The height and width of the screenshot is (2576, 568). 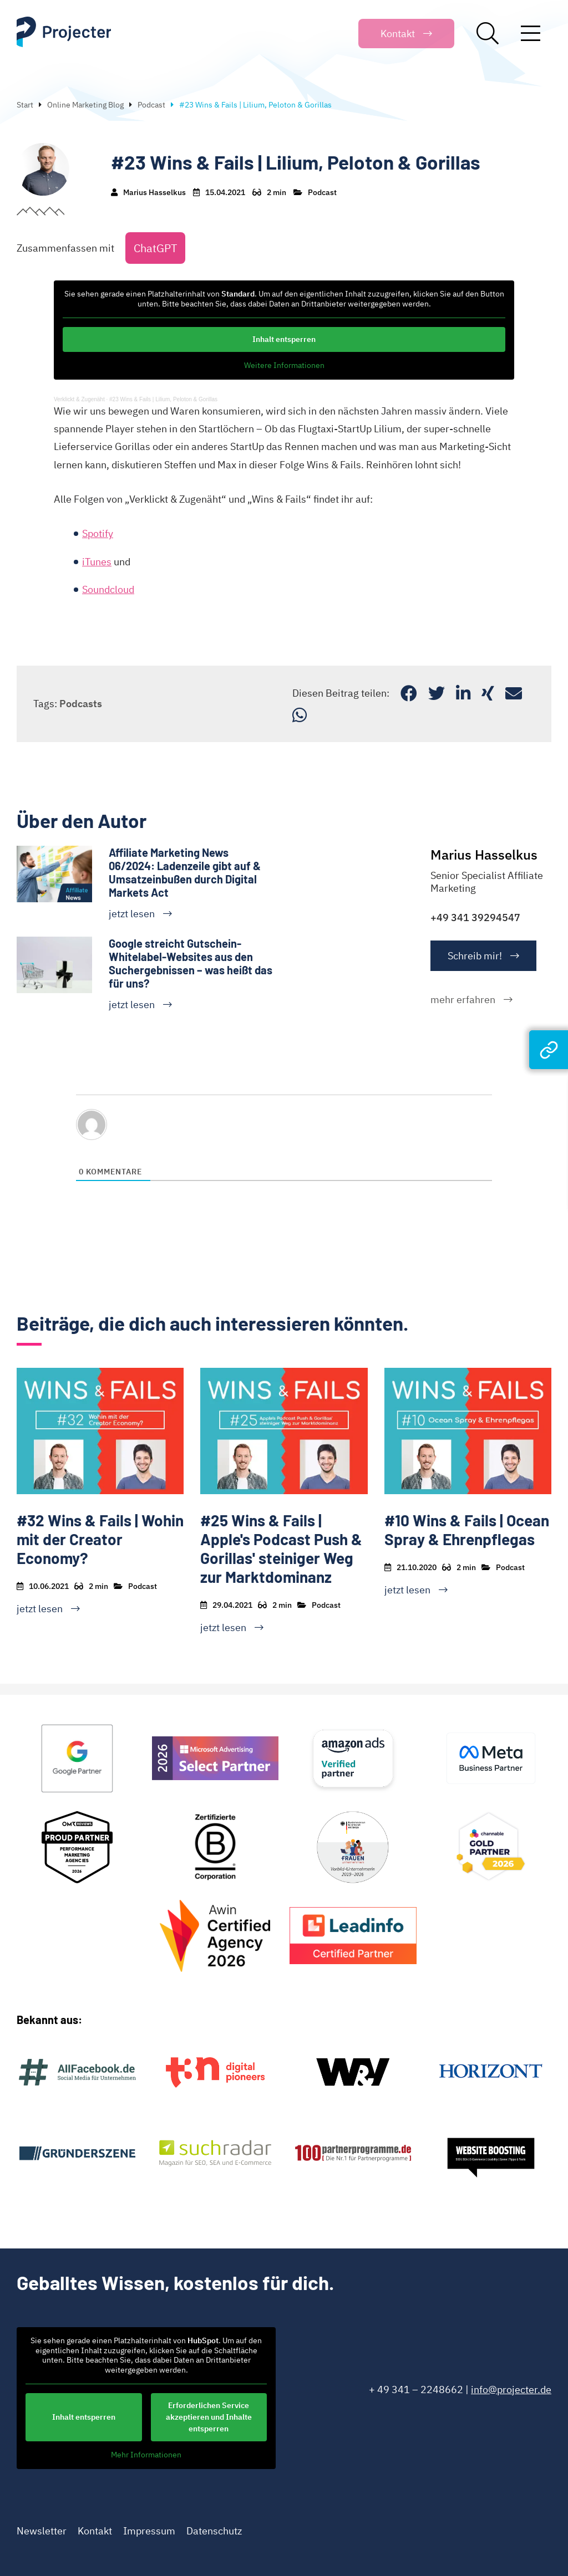 I want to click on #25 Wins & Fails | Apple's Podcast Push & Gorillas' steiniger Weg zur Marktdominanz, so click(x=281, y=1548).